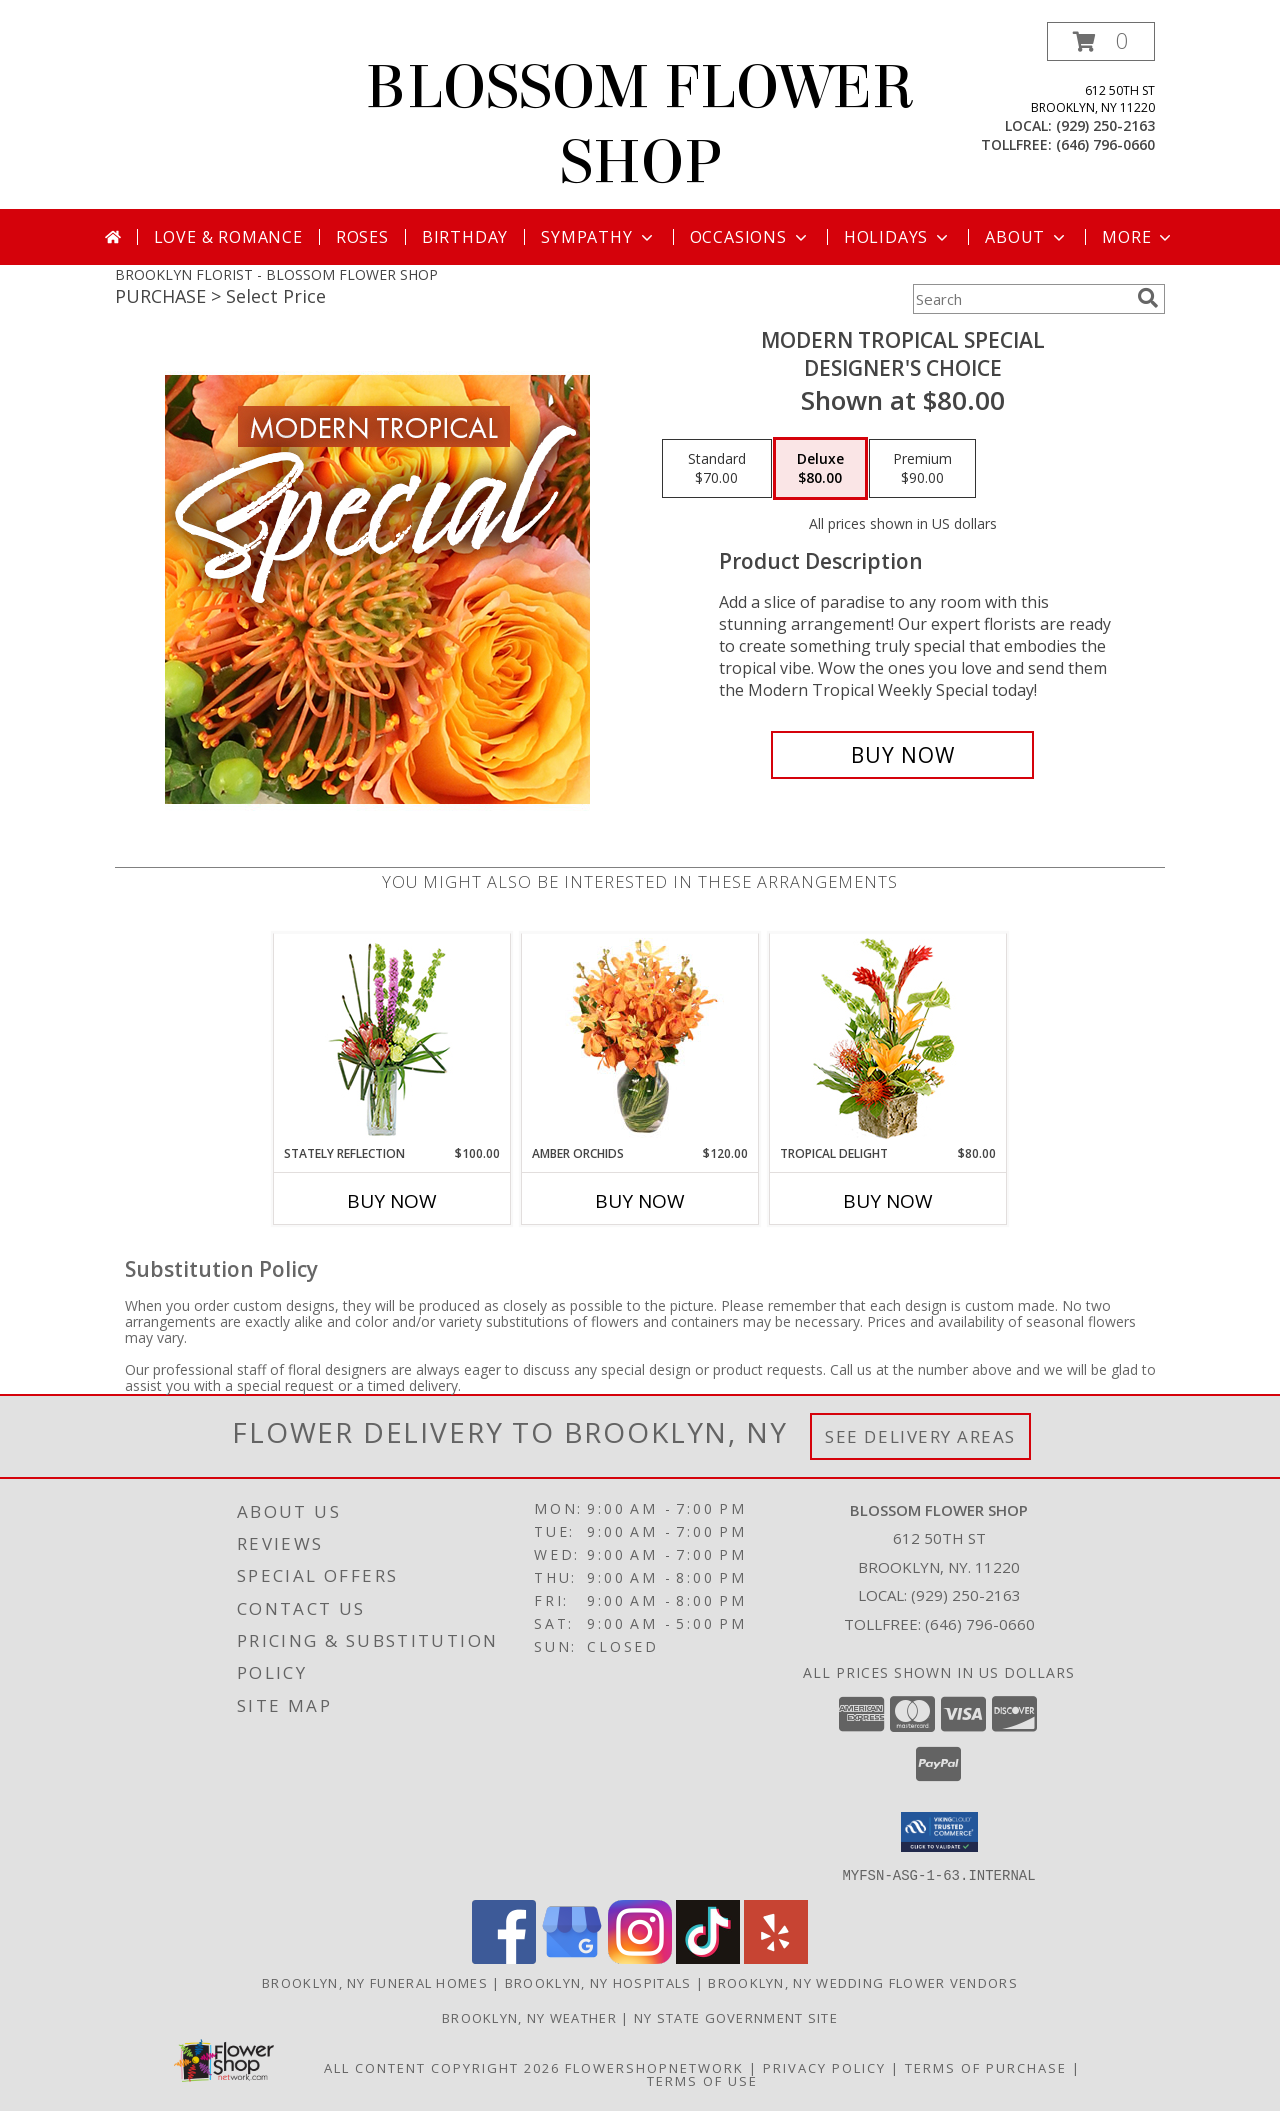  Describe the element at coordinates (708, 1957) in the screenshot. I see `[View our TikTok]` at that location.